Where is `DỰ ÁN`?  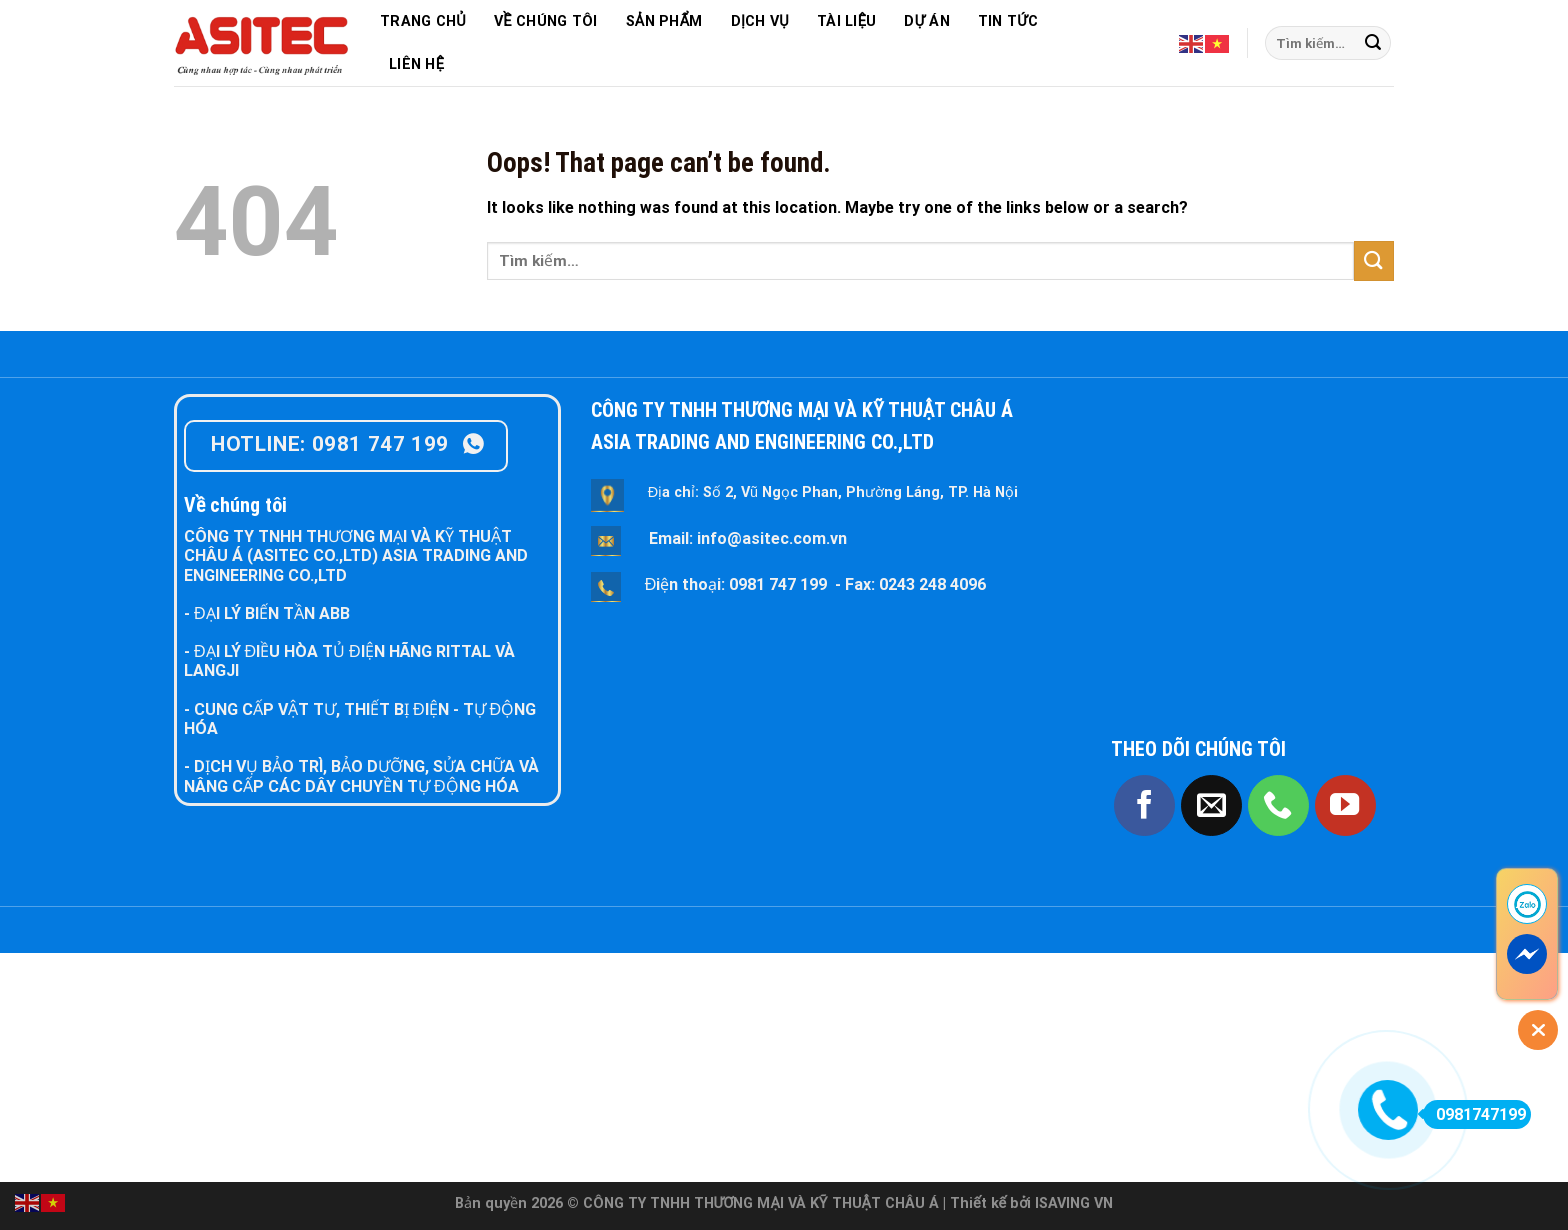
DỰ ÁN is located at coordinates (926, 21).